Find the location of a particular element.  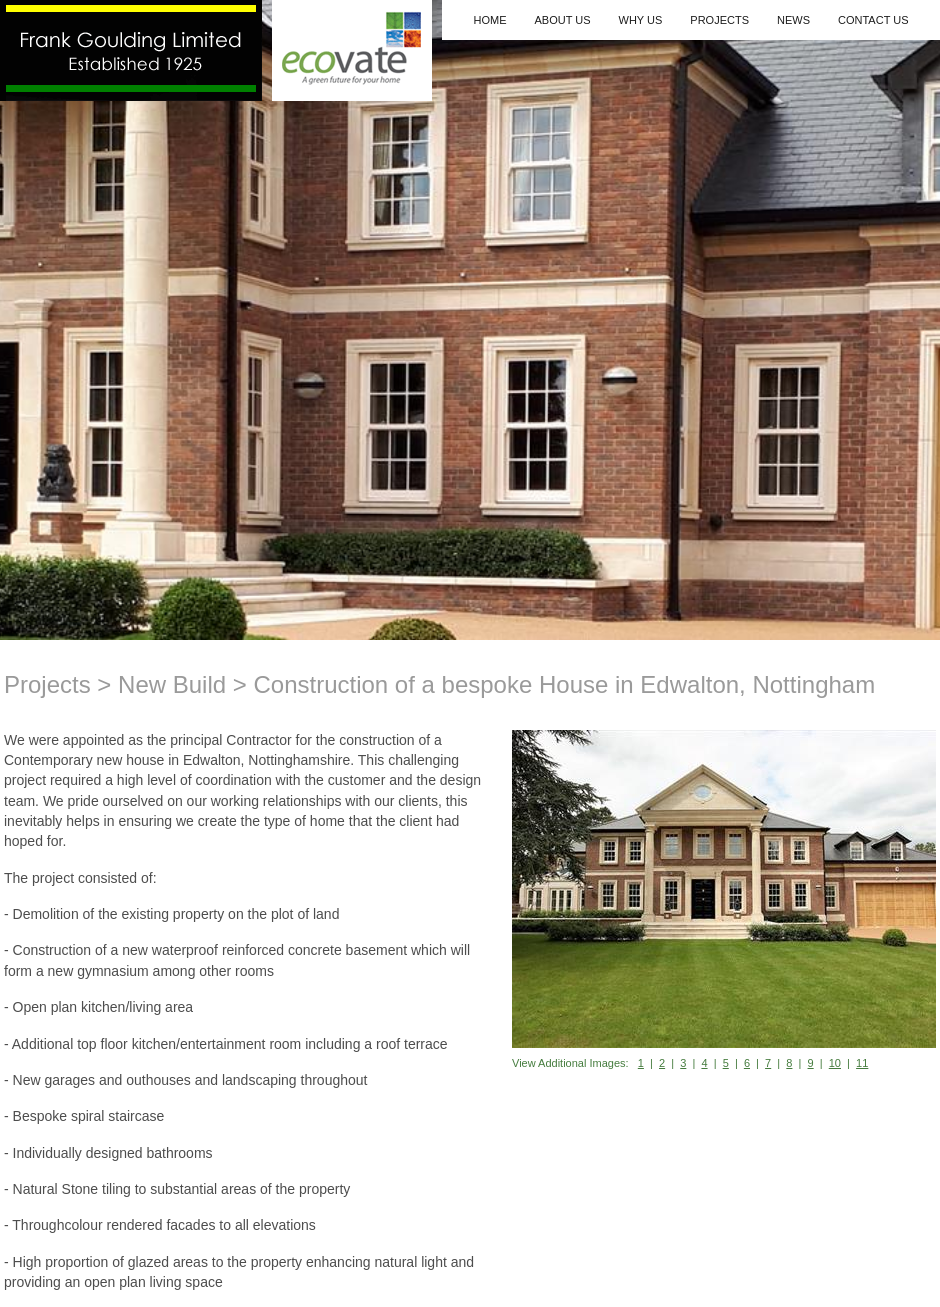

About Us is located at coordinates (562, 20).